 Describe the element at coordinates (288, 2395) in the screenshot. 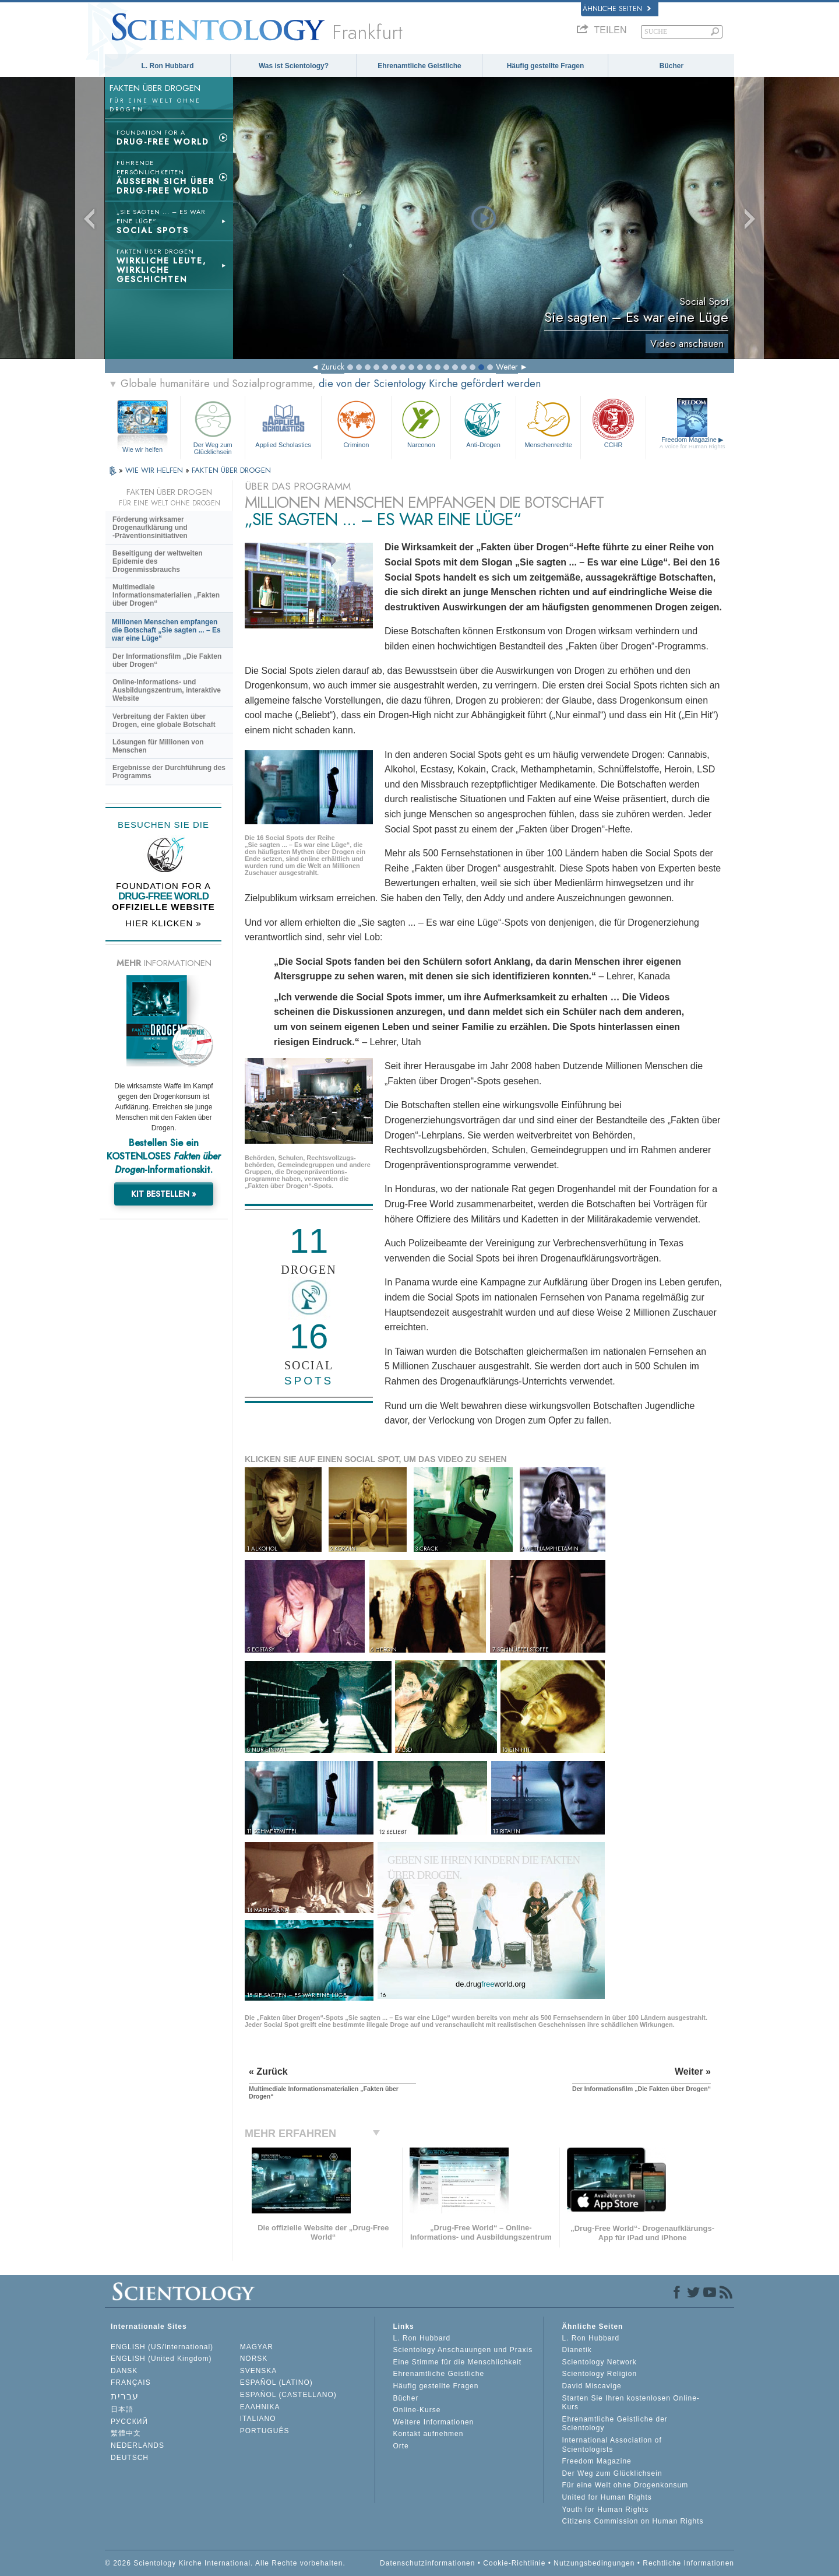

I see `ESPAÑOL (CASTELLANO)` at that location.